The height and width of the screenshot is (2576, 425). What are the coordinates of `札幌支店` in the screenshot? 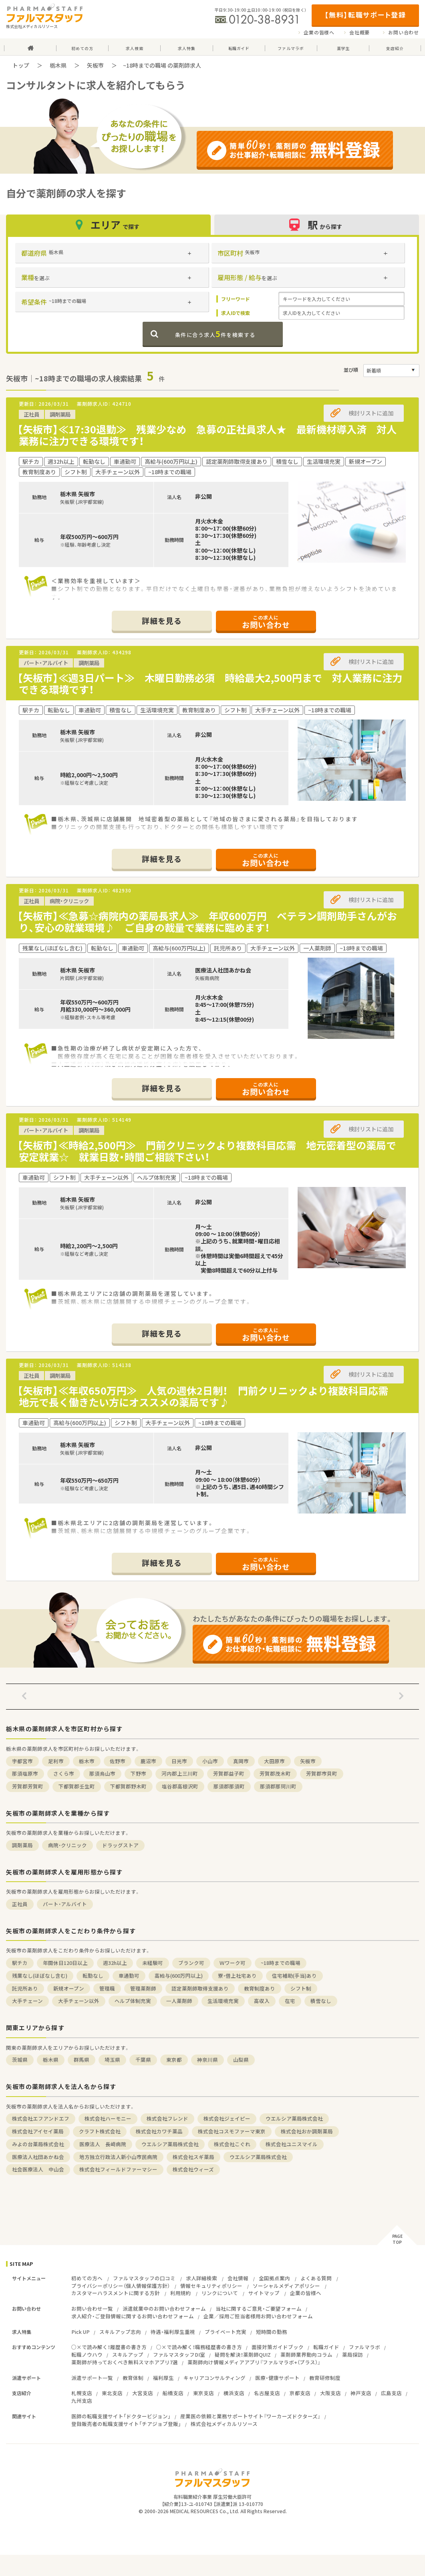 It's located at (81, 2393).